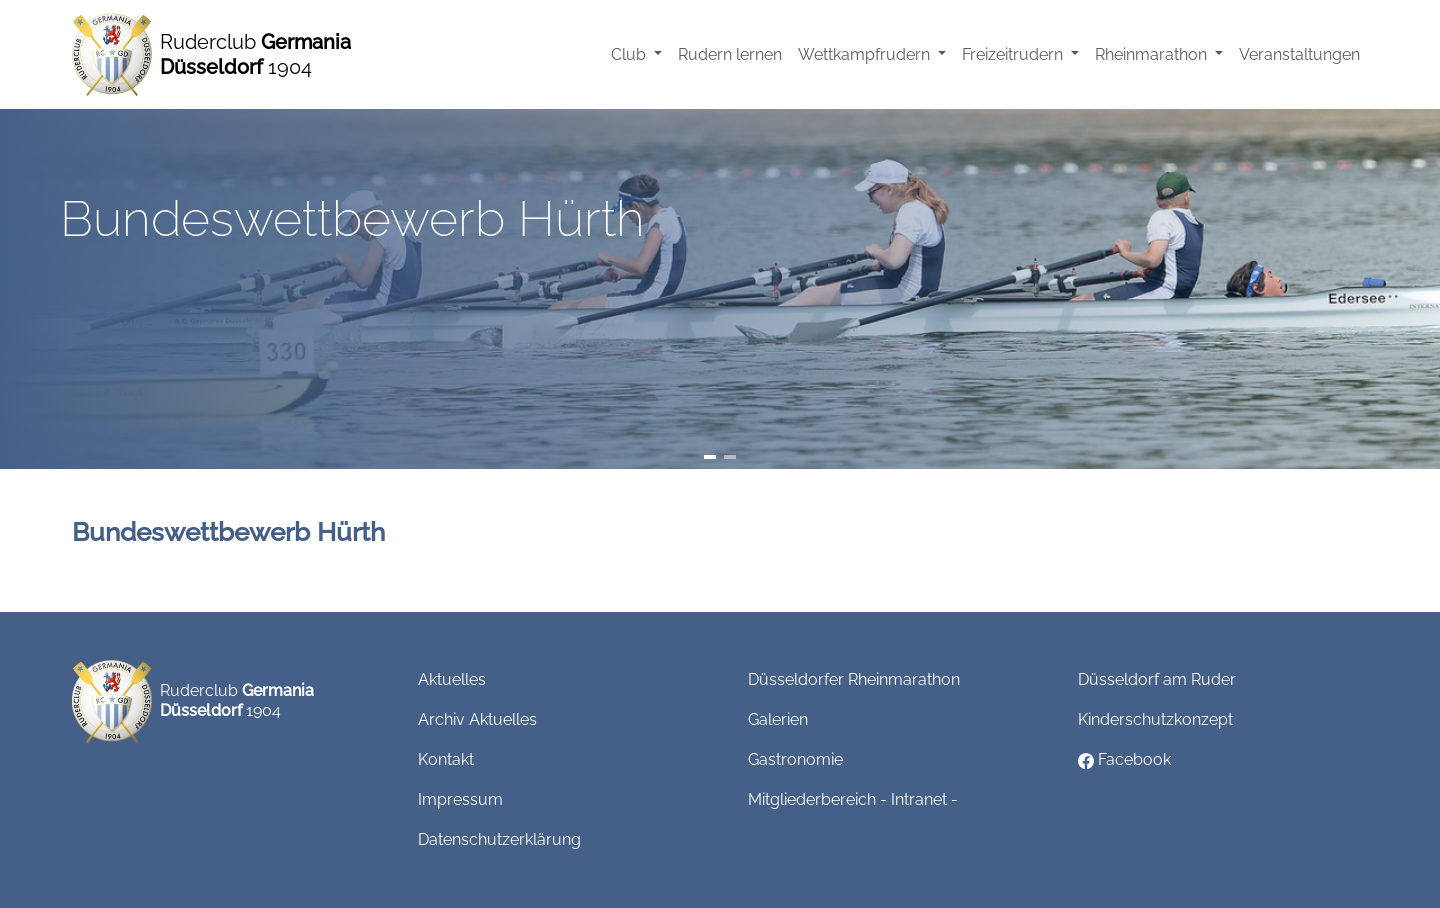 The width and height of the screenshot is (1440, 908). Describe the element at coordinates (795, 759) in the screenshot. I see `Gastronomie` at that location.